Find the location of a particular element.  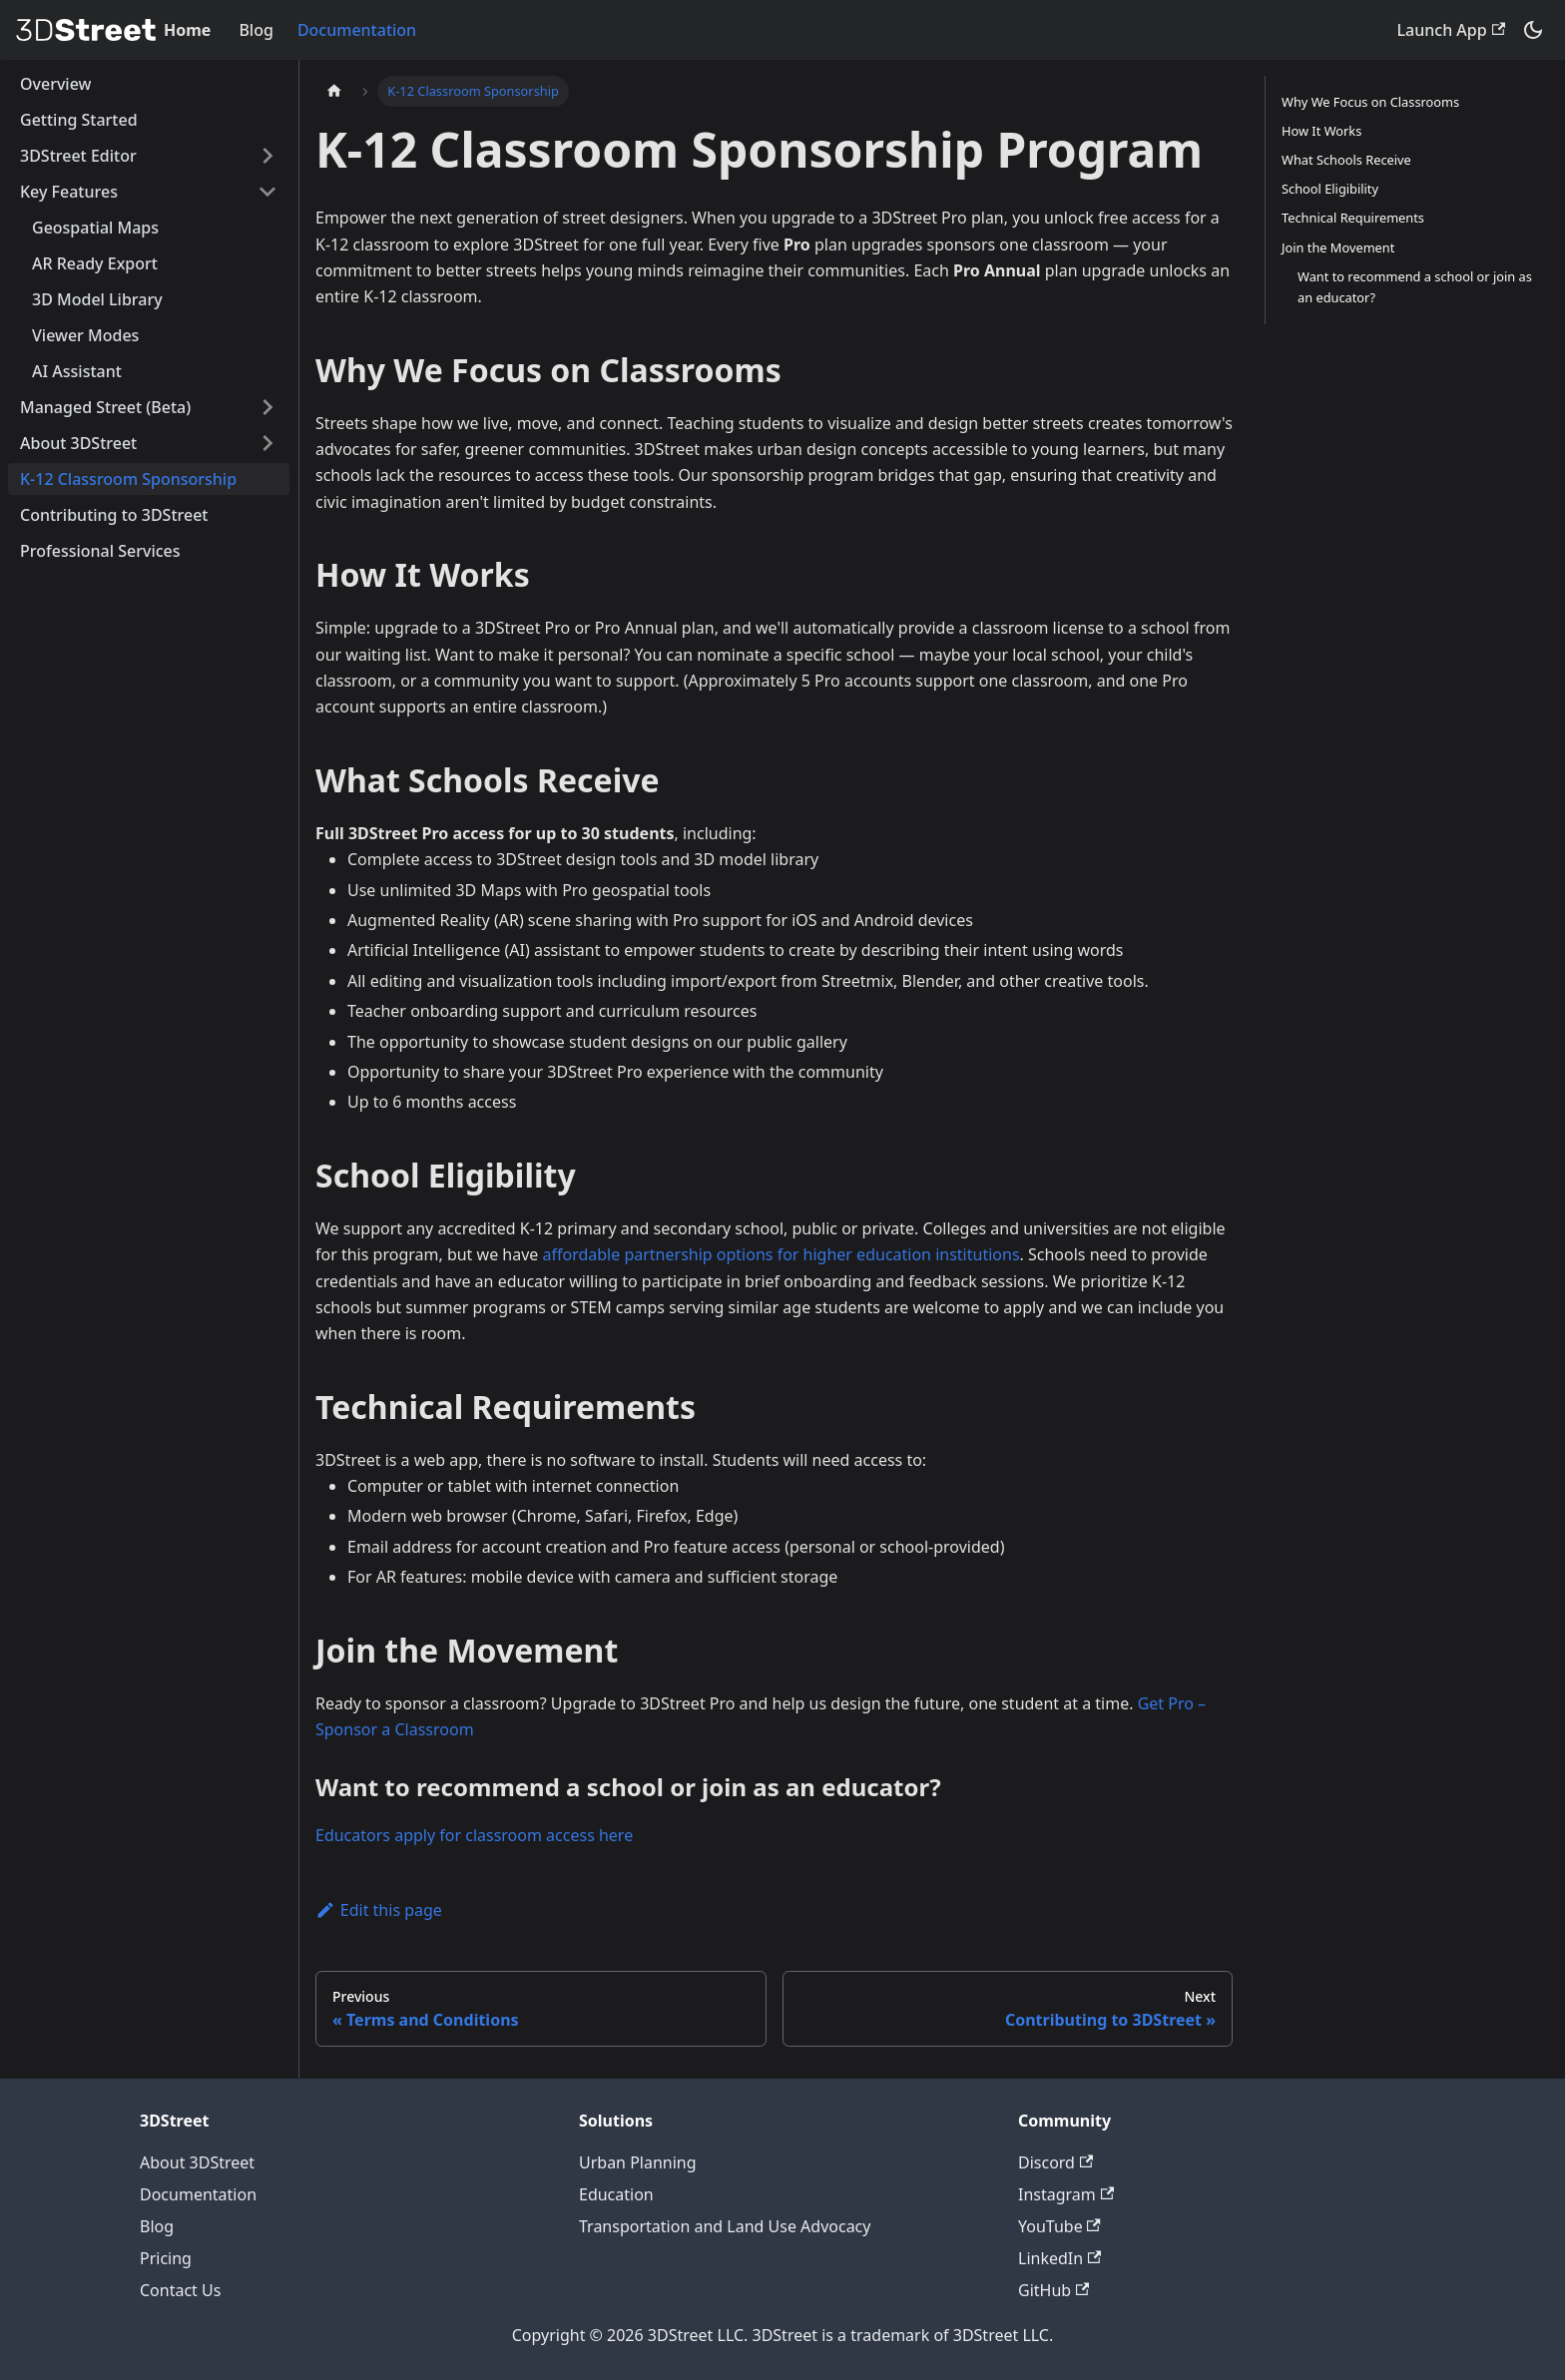

LinkedIn is located at coordinates (1059, 2258).